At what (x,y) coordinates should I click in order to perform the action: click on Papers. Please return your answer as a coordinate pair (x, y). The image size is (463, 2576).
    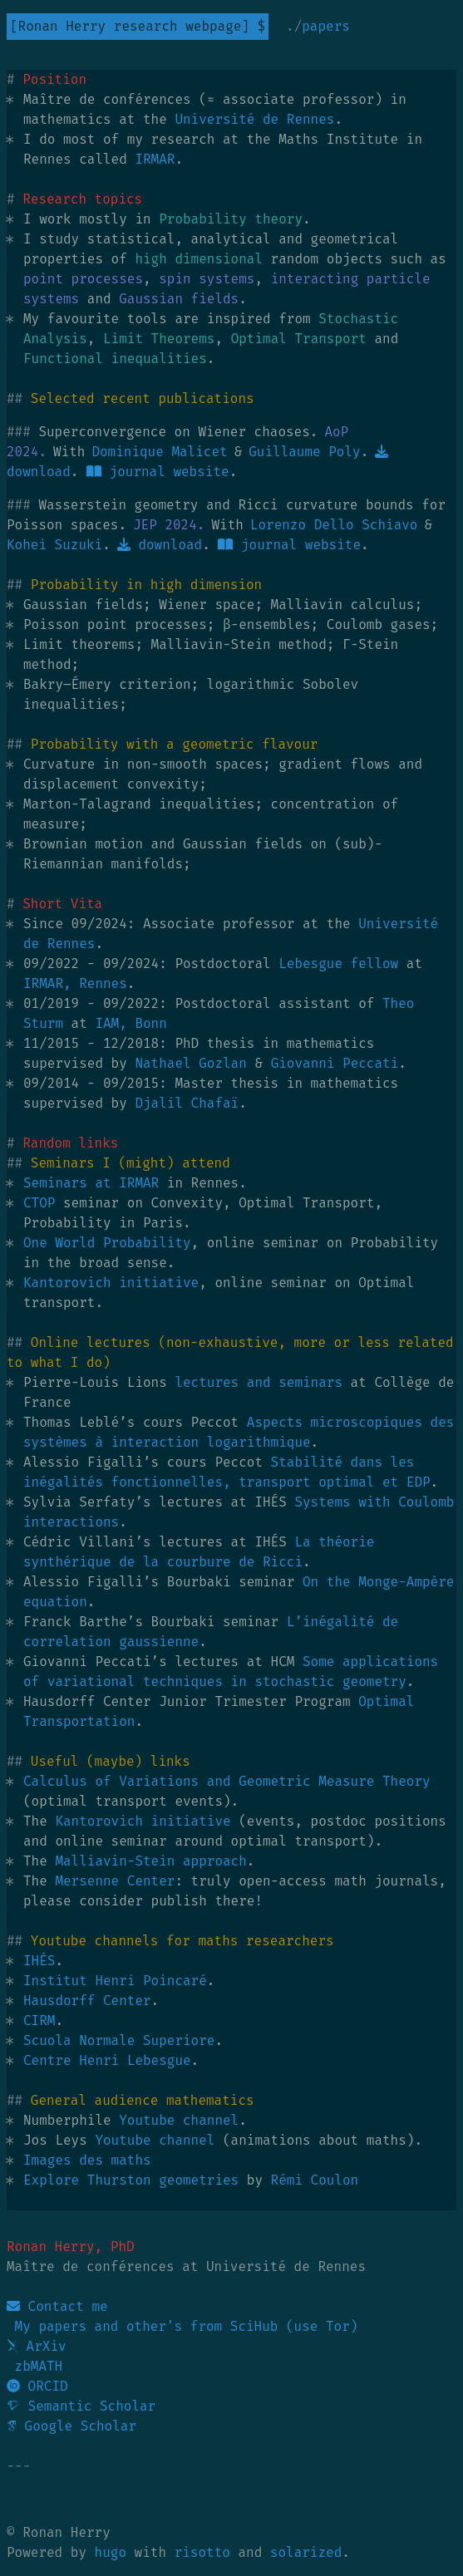
    Looking at the image, I should click on (326, 26).